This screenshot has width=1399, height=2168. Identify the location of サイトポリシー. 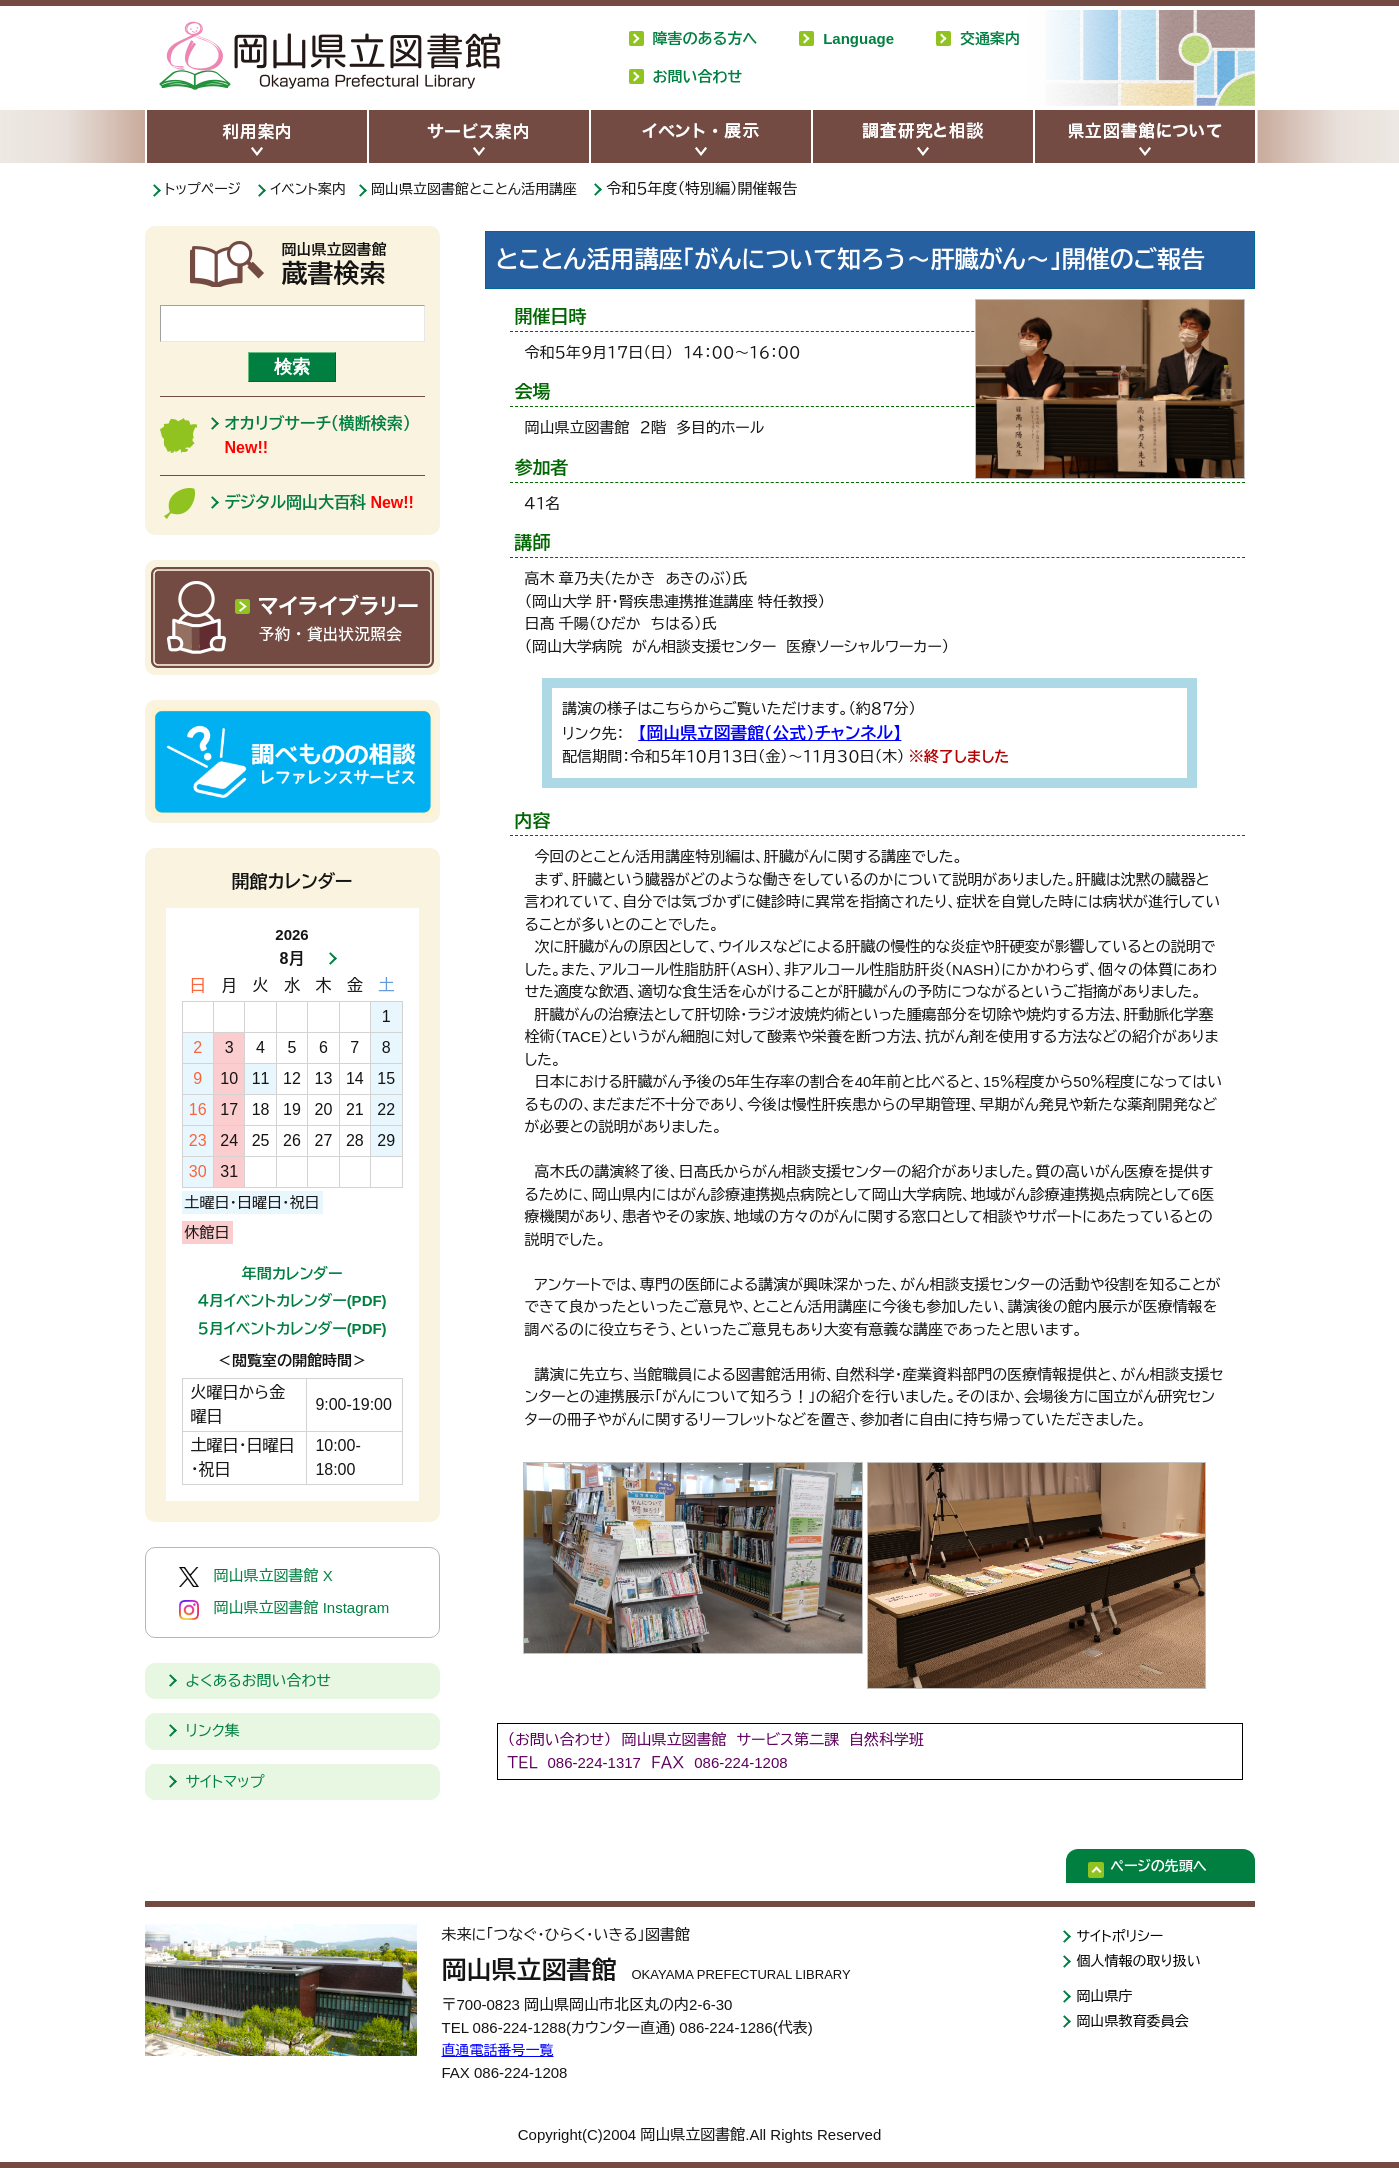
(1123, 1936).